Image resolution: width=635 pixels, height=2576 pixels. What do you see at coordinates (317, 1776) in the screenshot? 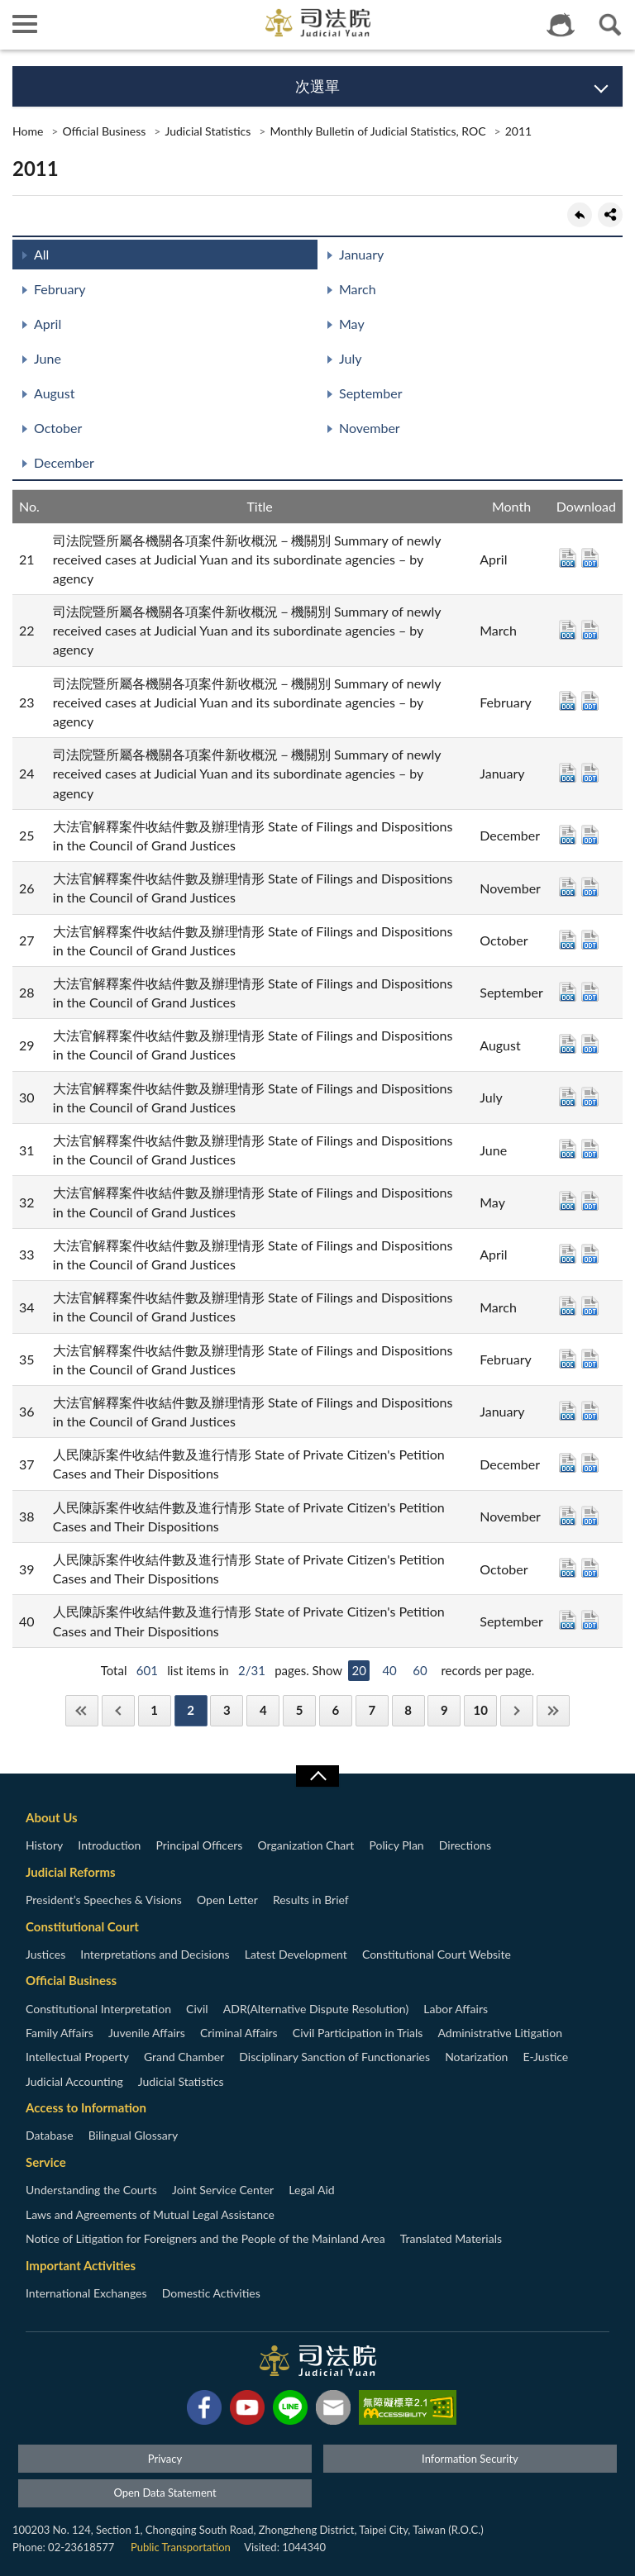
I see `收合/CLOSE` at bounding box center [317, 1776].